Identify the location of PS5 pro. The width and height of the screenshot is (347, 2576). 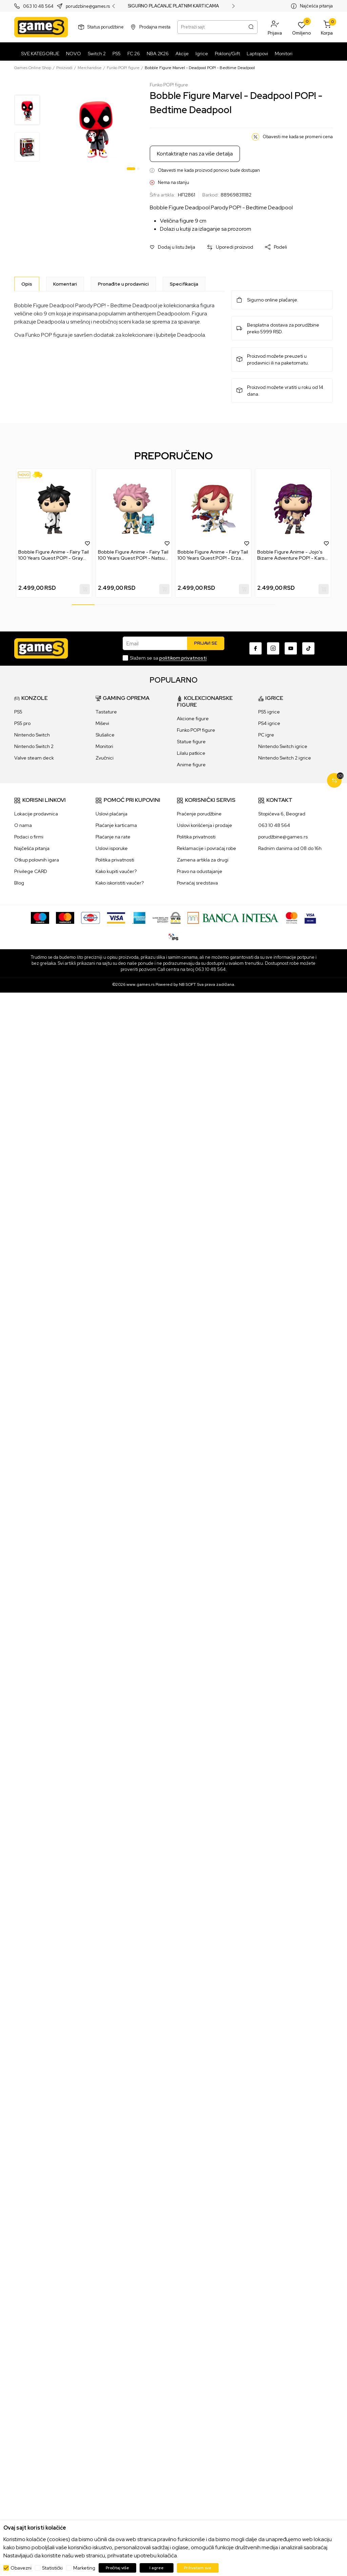
(22, 723).